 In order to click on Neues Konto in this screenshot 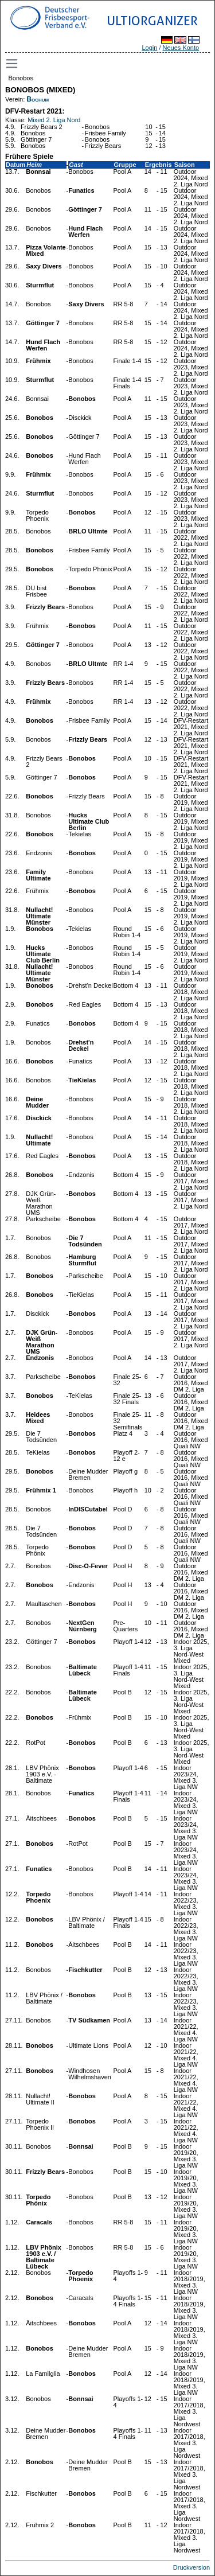, I will do `click(181, 47)`.